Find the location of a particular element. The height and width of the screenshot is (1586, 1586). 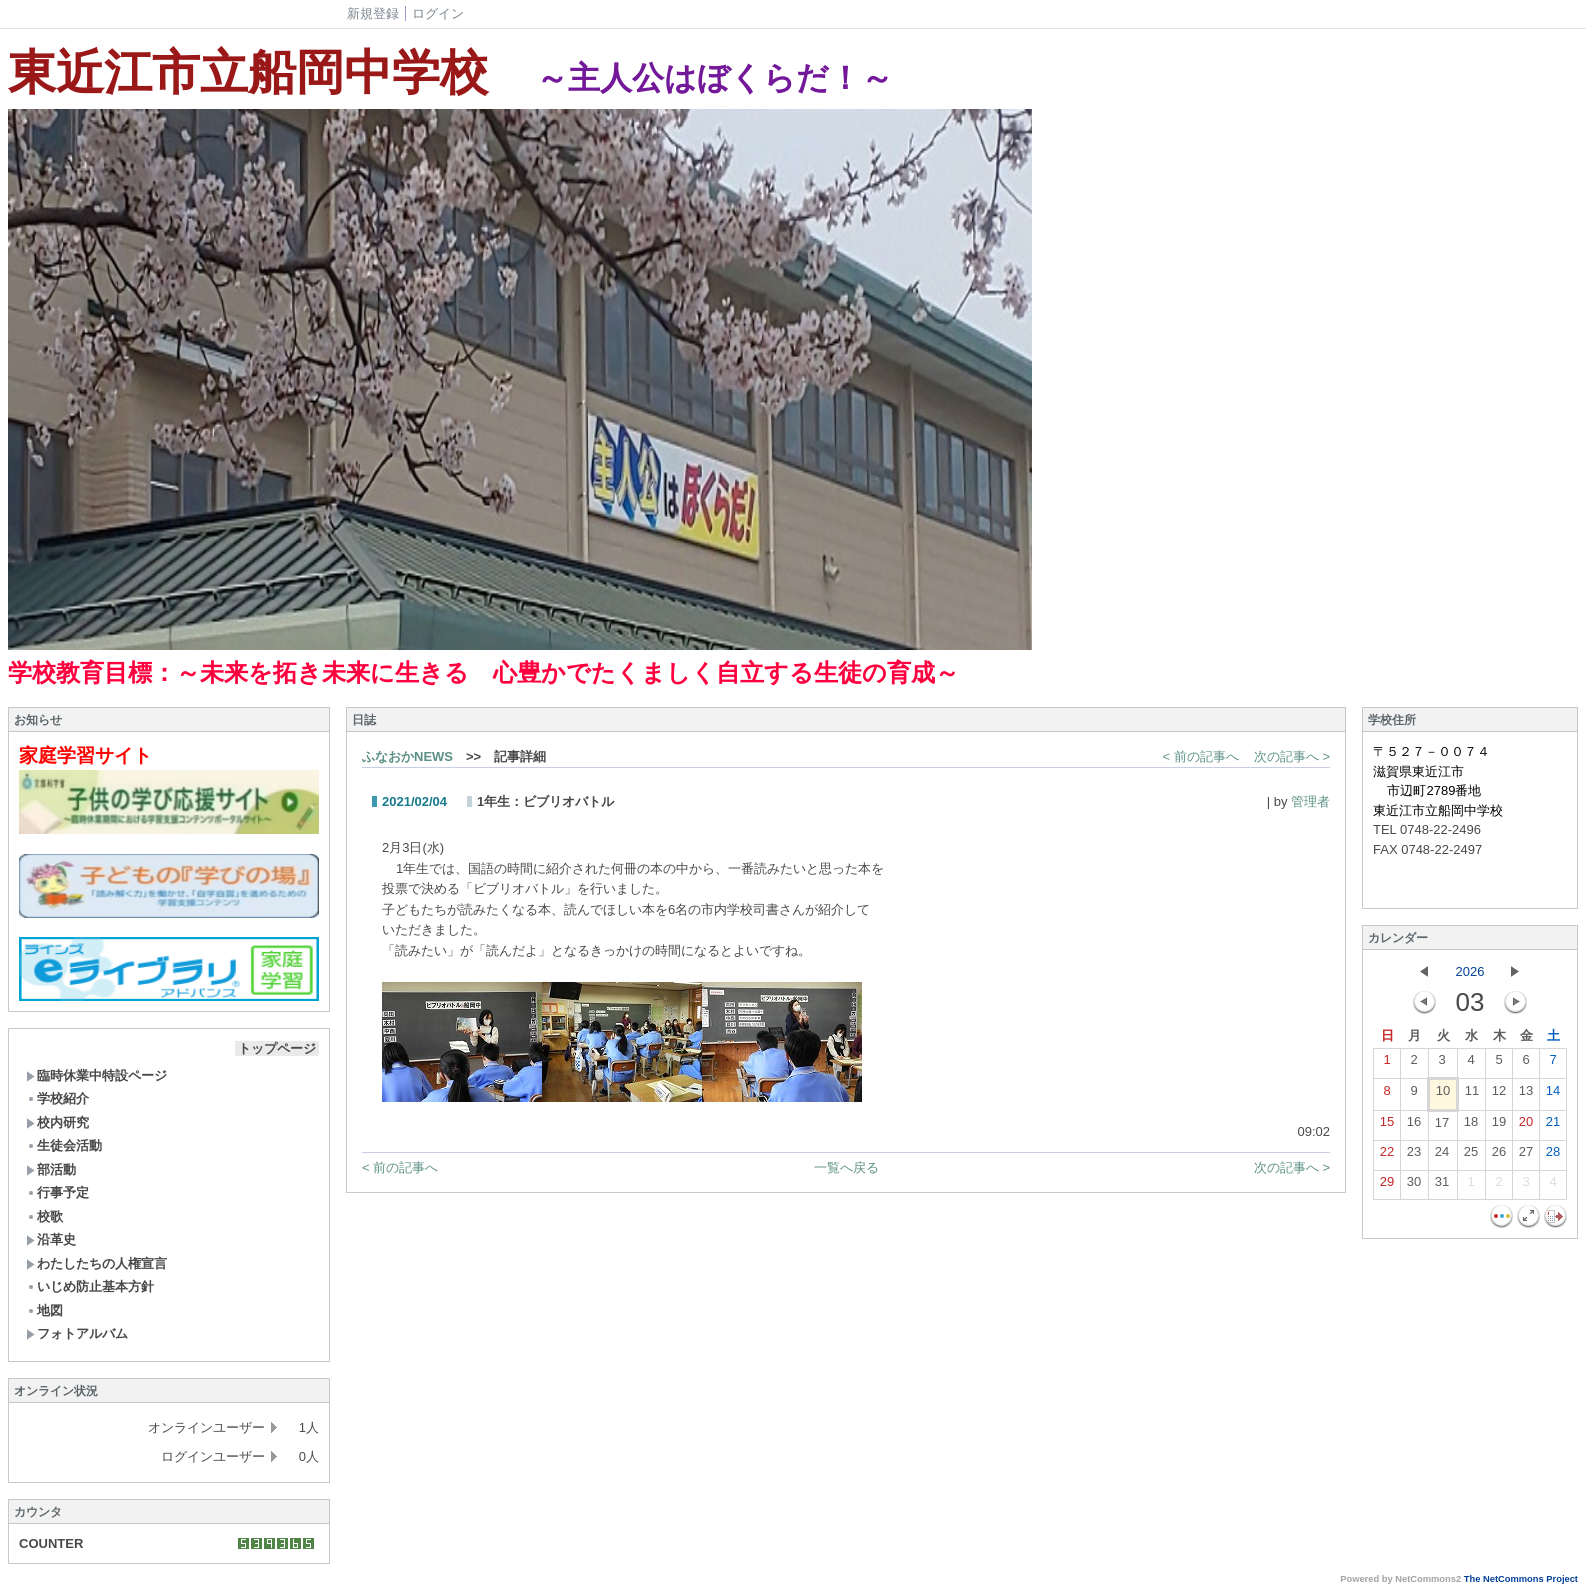

18 is located at coordinates (1471, 1126).